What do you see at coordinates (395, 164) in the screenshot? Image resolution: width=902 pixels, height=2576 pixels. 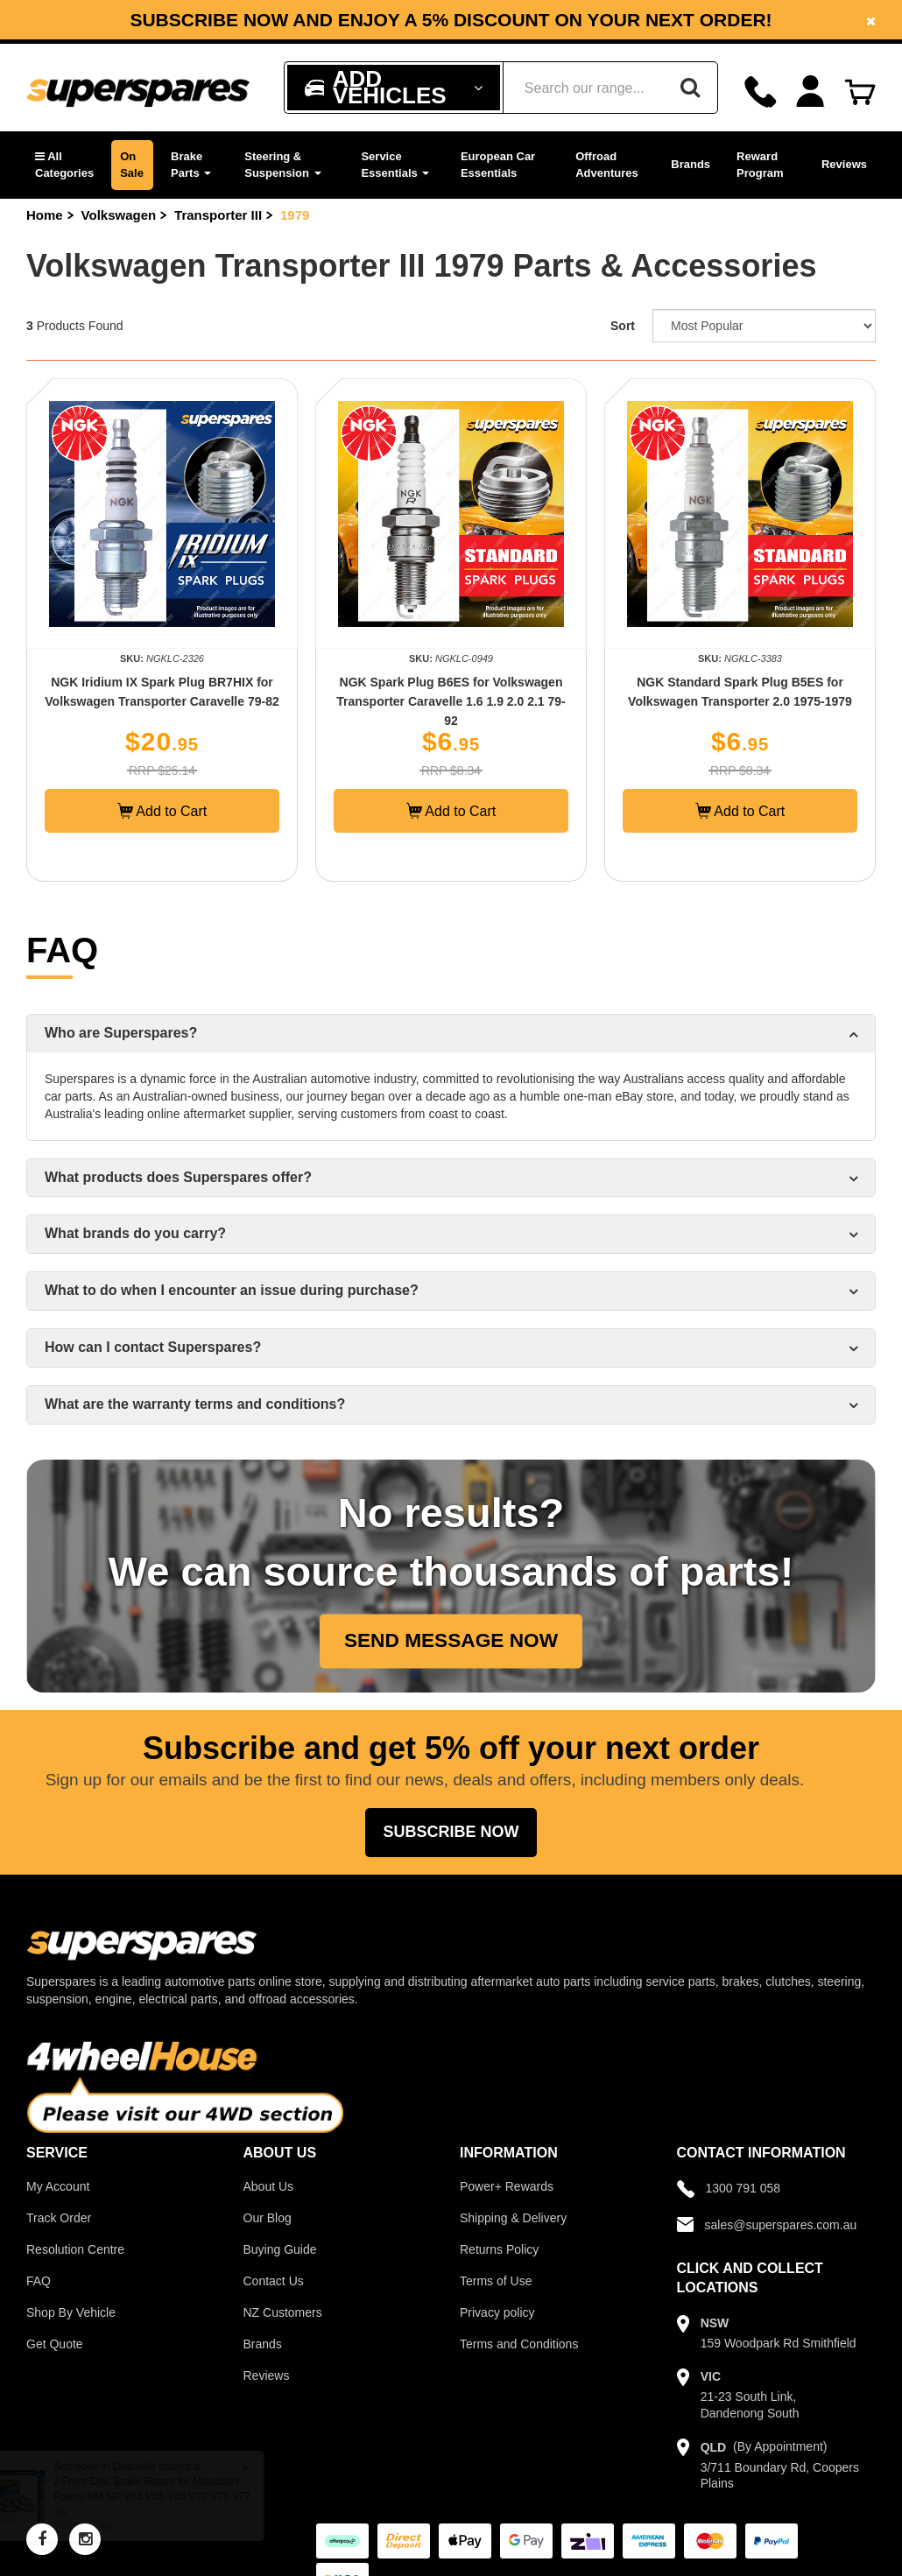 I see `Service Essentials` at bounding box center [395, 164].